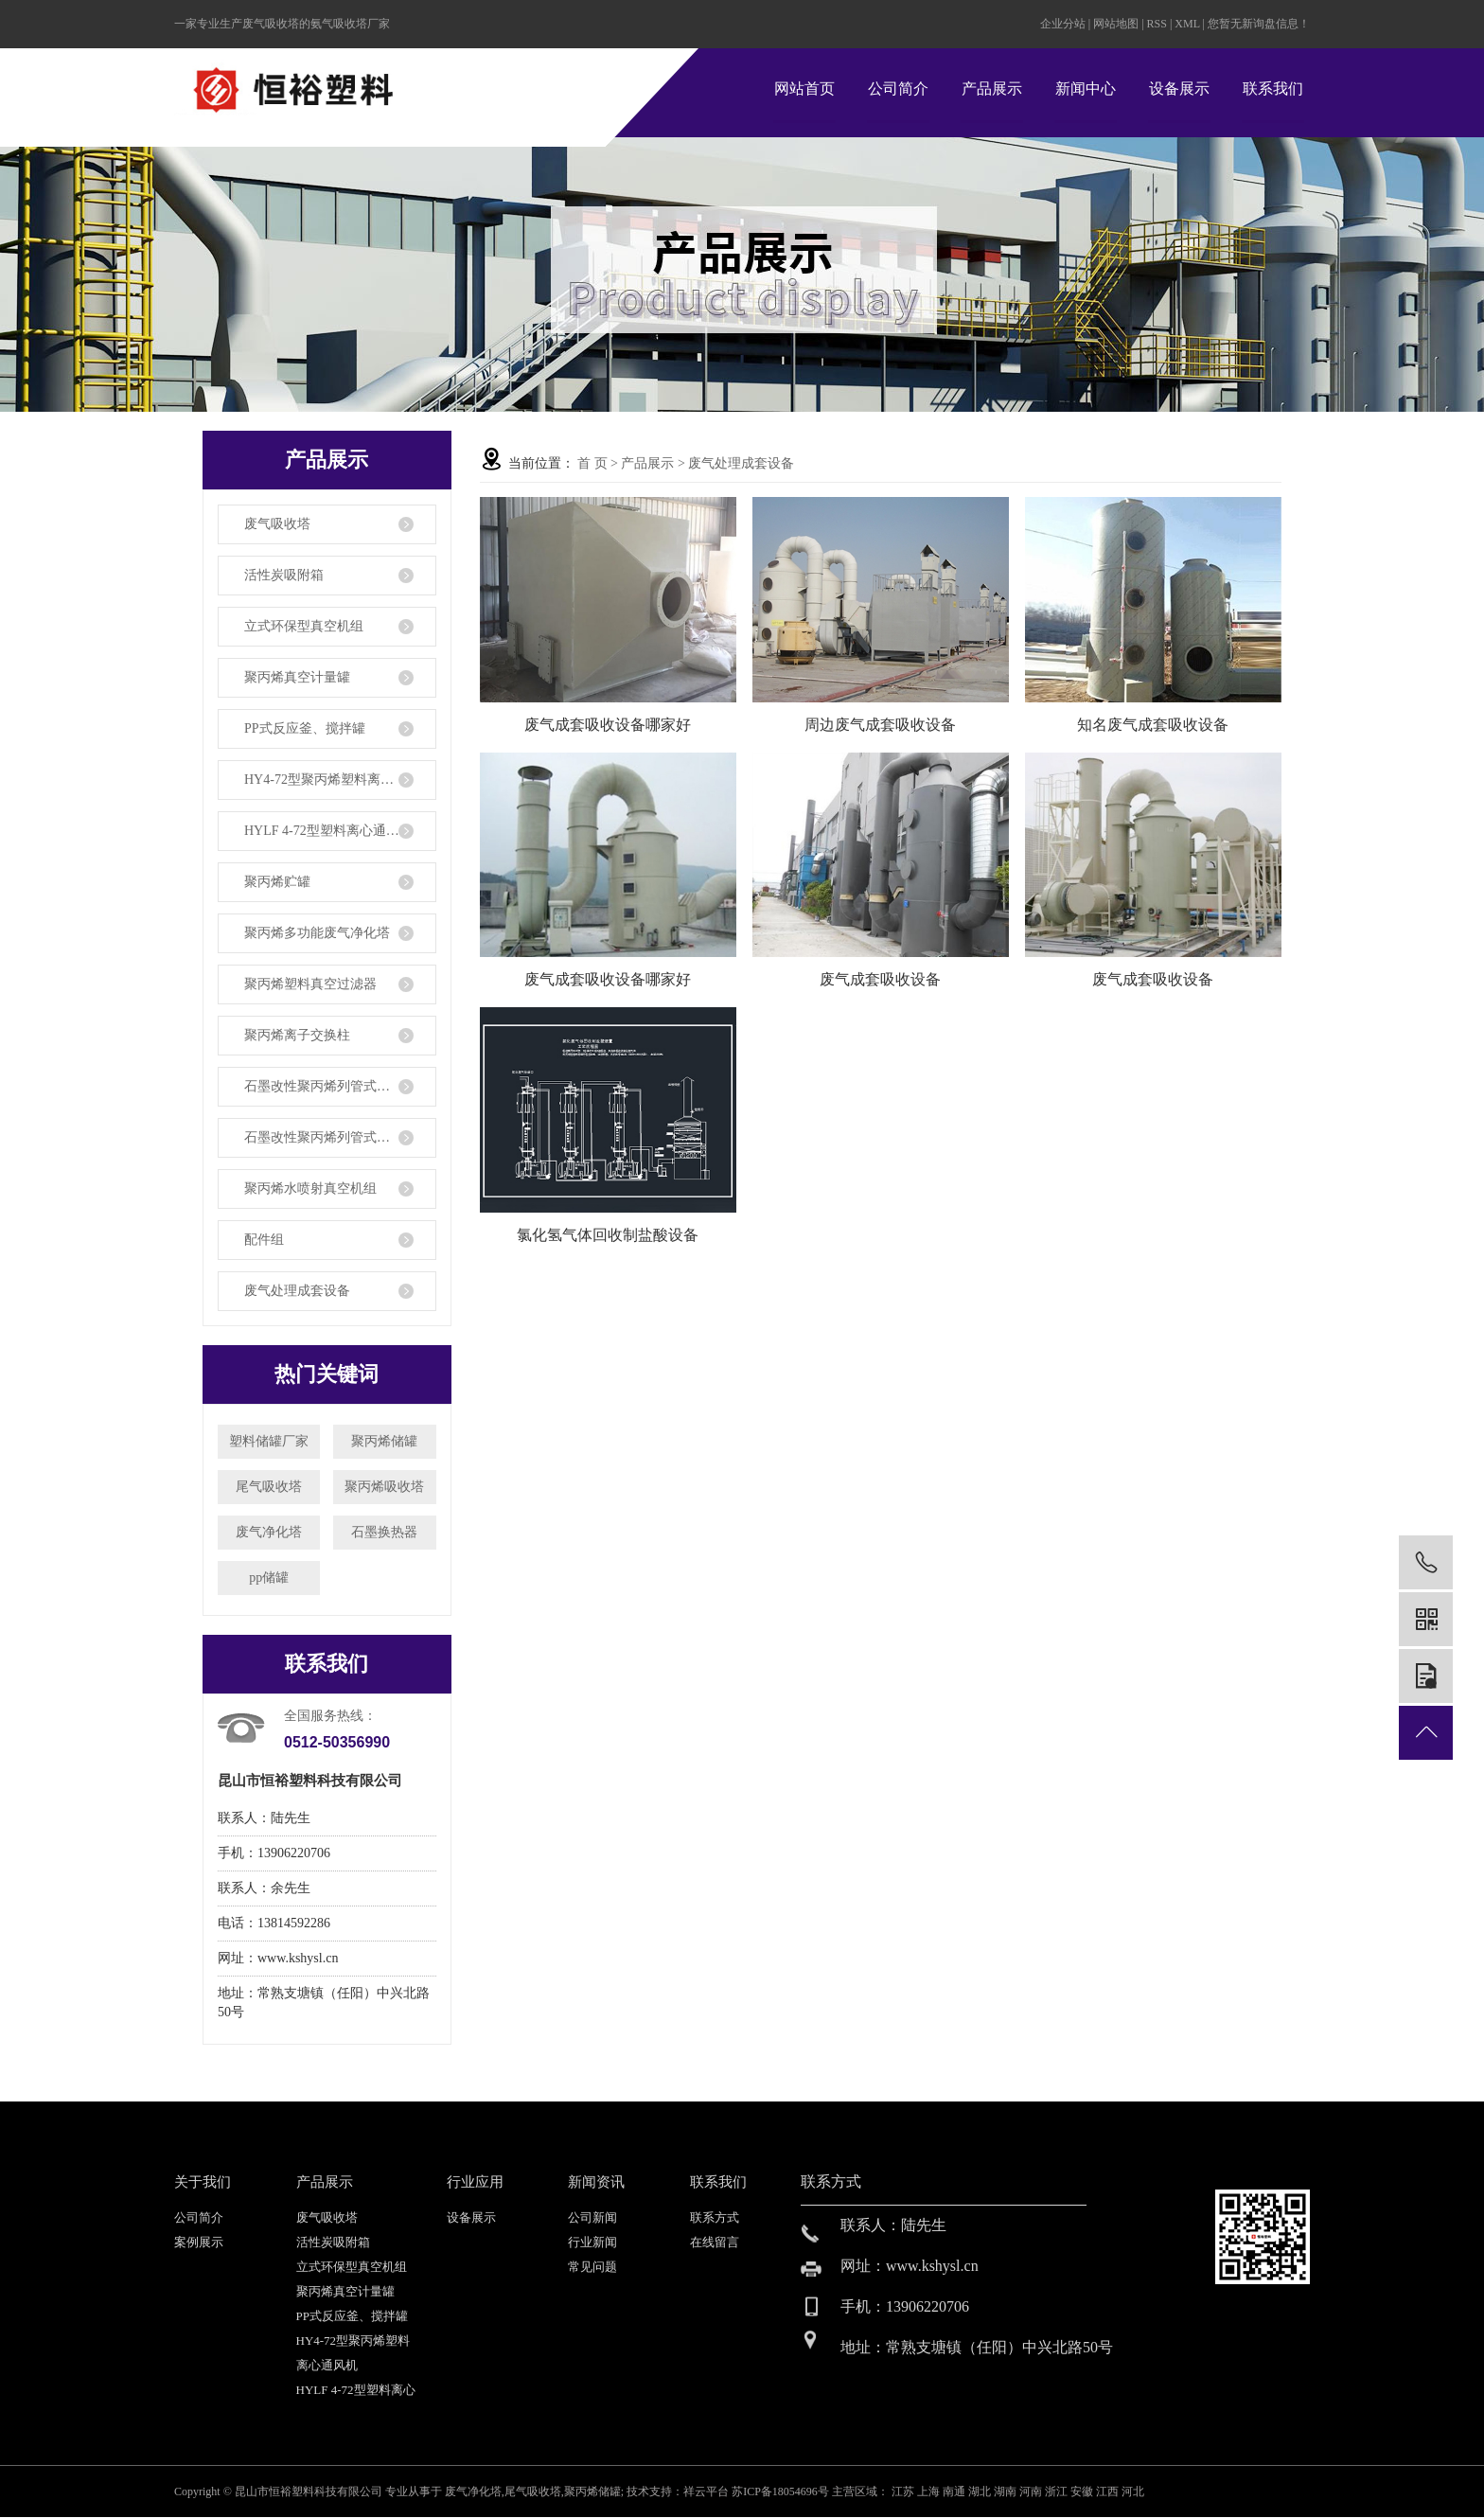 The height and width of the screenshot is (2518, 1484). What do you see at coordinates (607, 1235) in the screenshot?
I see `氯化氢气体回收制盐酸设备` at bounding box center [607, 1235].